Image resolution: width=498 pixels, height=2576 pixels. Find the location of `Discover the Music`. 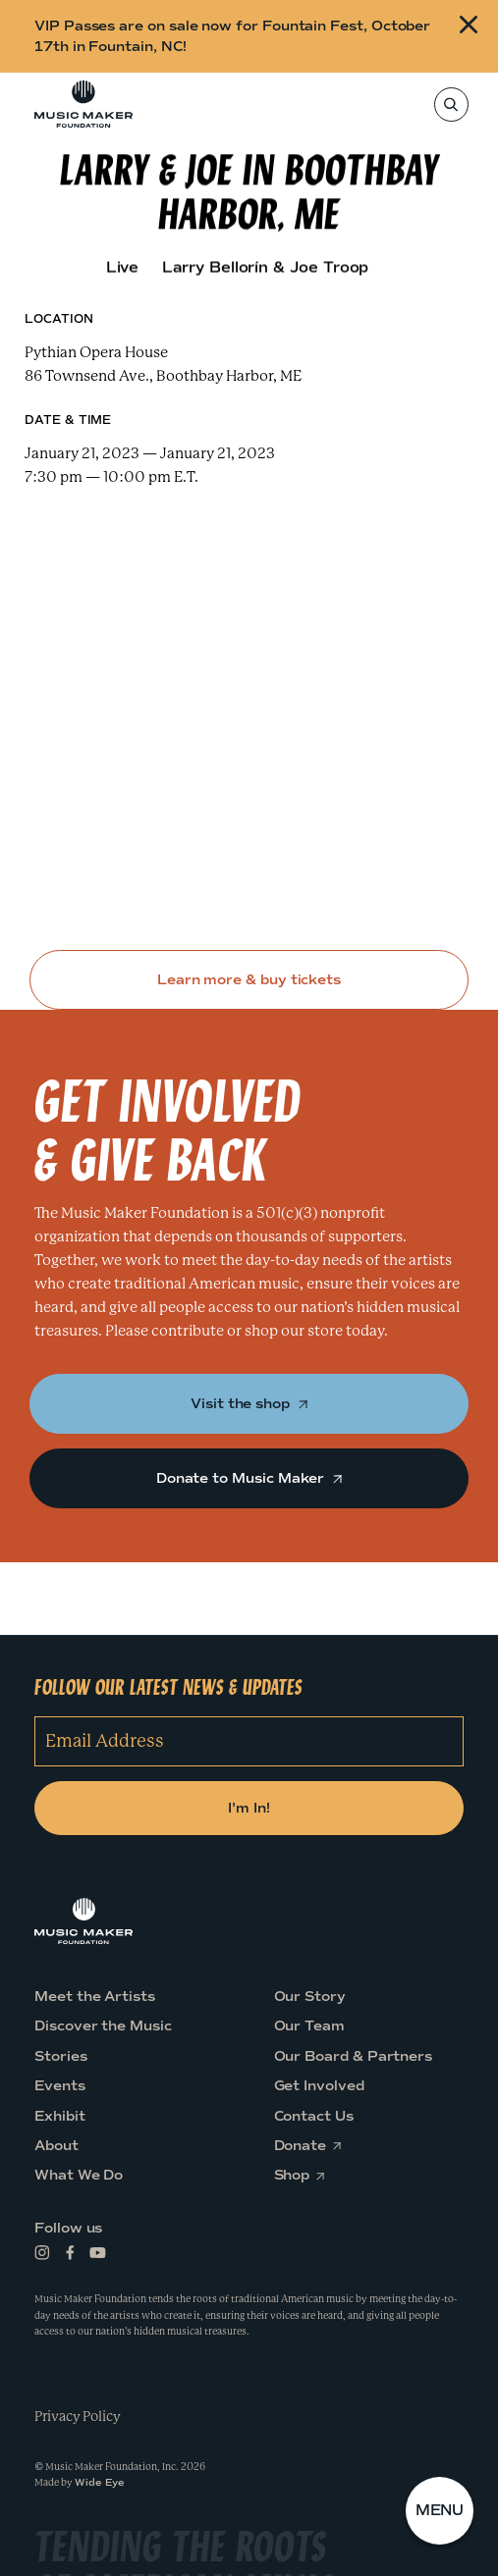

Discover the Music is located at coordinates (103, 2027).